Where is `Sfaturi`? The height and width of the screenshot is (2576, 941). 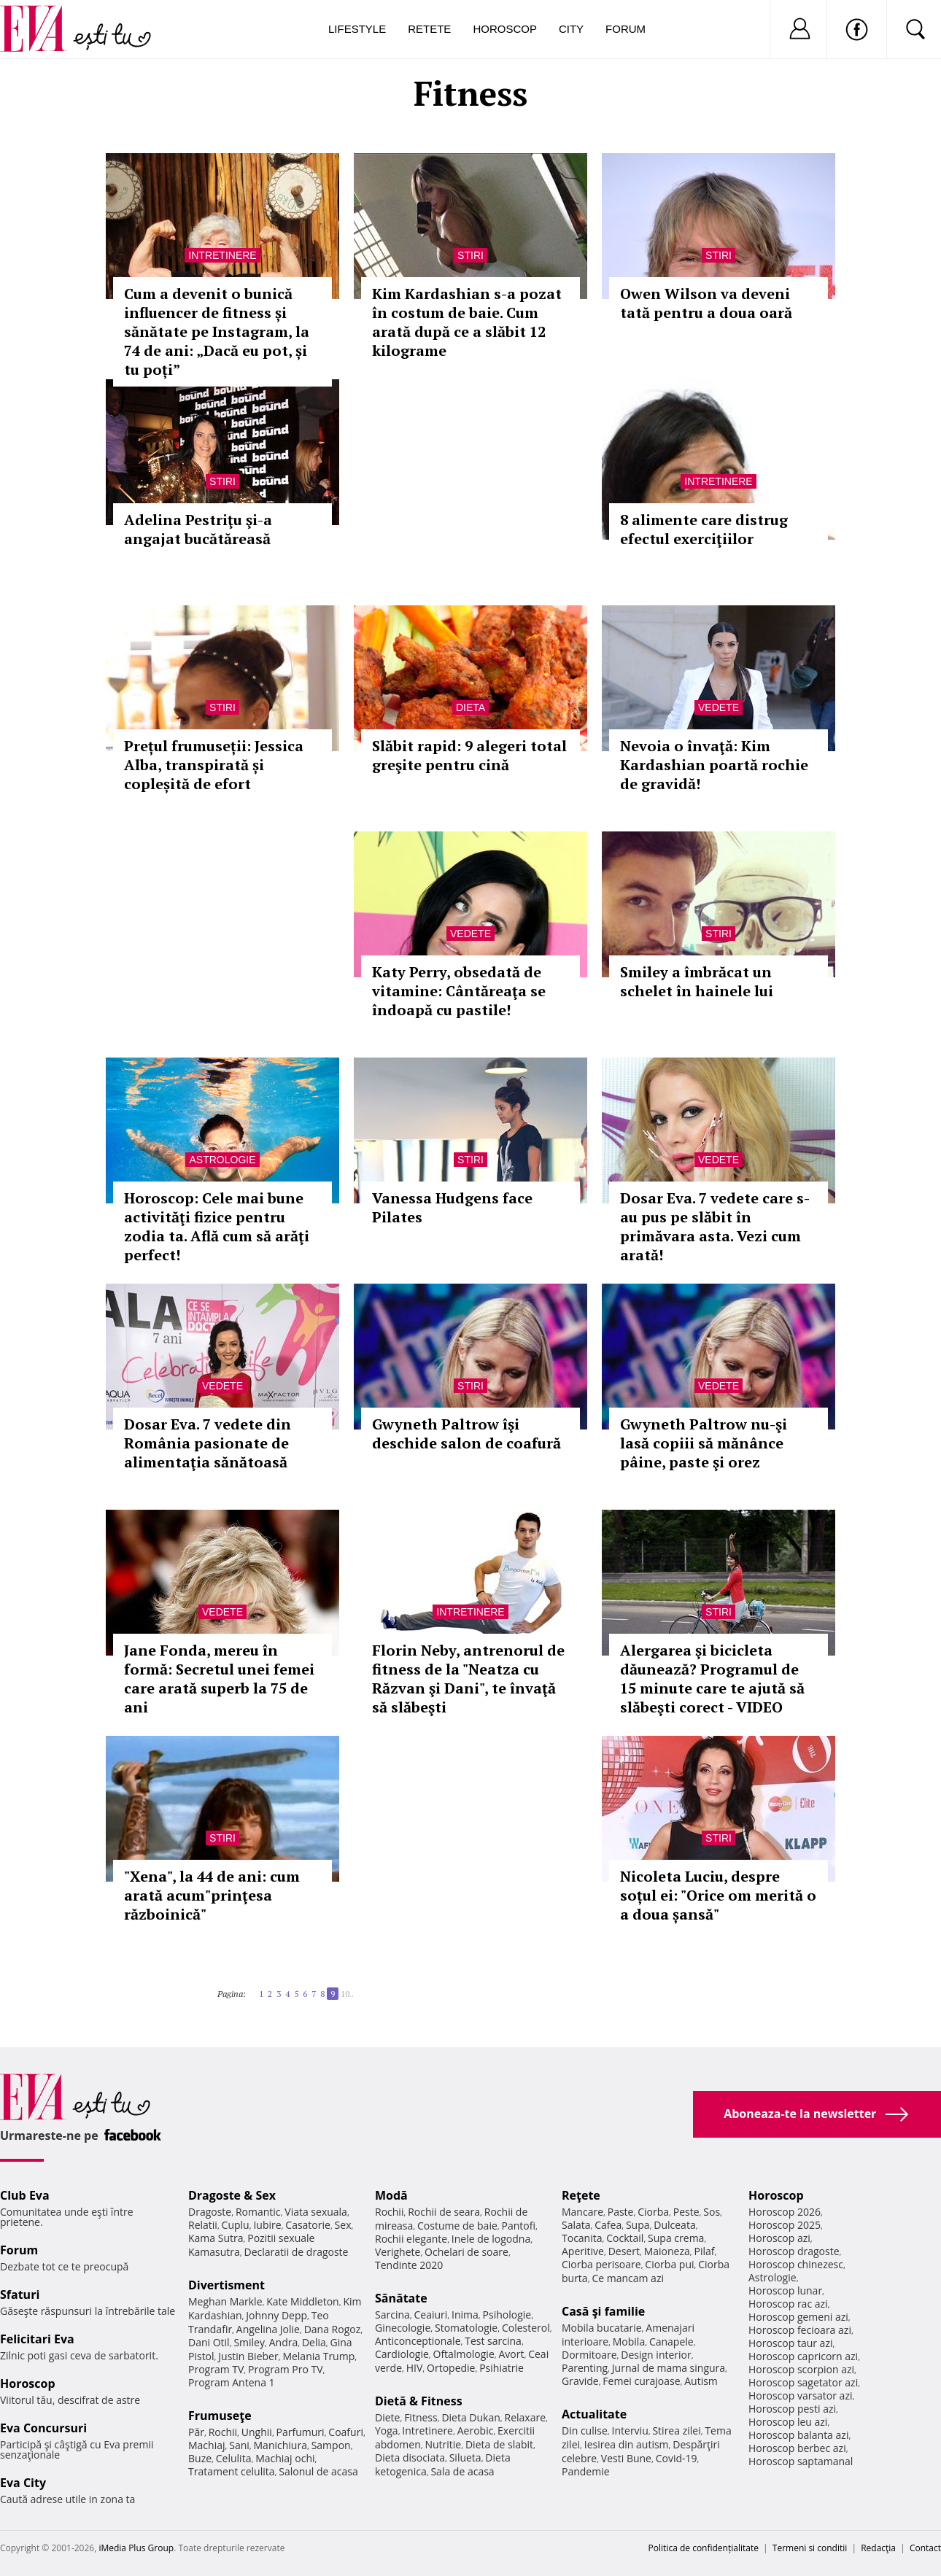 Sfaturi is located at coordinates (19, 2294).